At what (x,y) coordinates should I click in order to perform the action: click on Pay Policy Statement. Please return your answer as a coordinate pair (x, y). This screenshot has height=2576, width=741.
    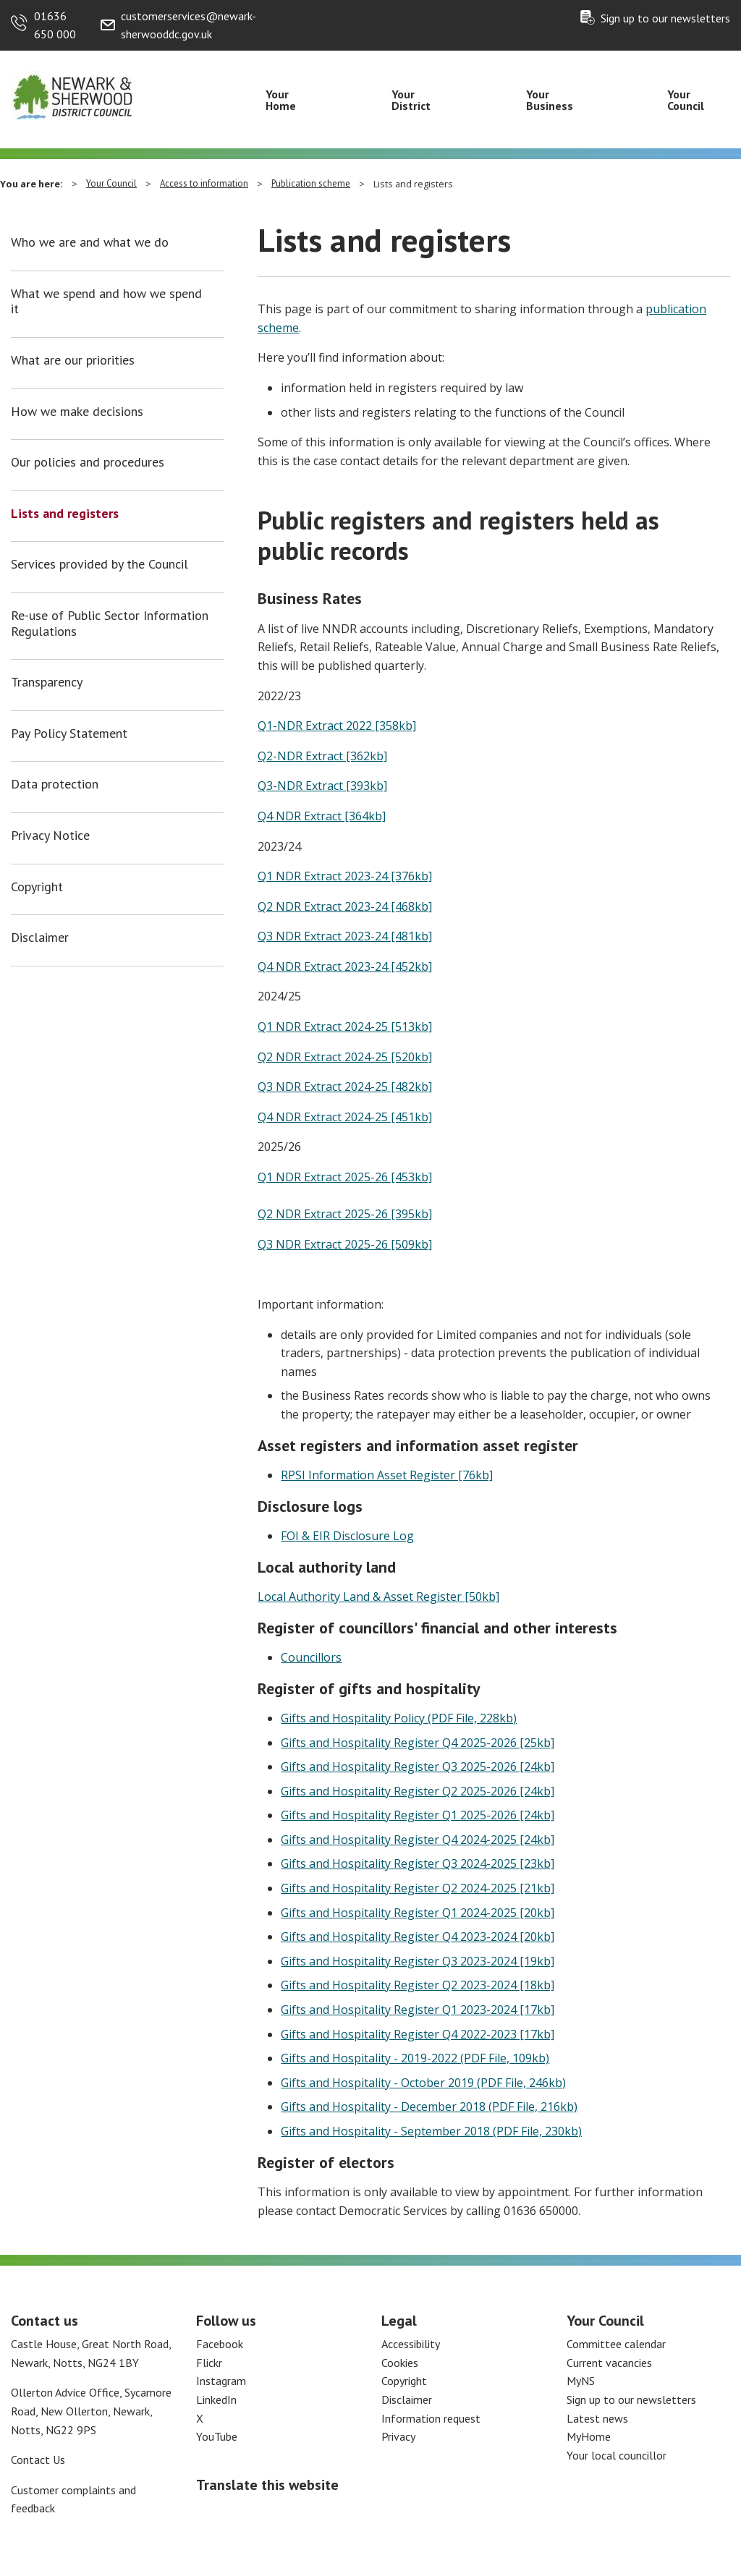
    Looking at the image, I should click on (69, 733).